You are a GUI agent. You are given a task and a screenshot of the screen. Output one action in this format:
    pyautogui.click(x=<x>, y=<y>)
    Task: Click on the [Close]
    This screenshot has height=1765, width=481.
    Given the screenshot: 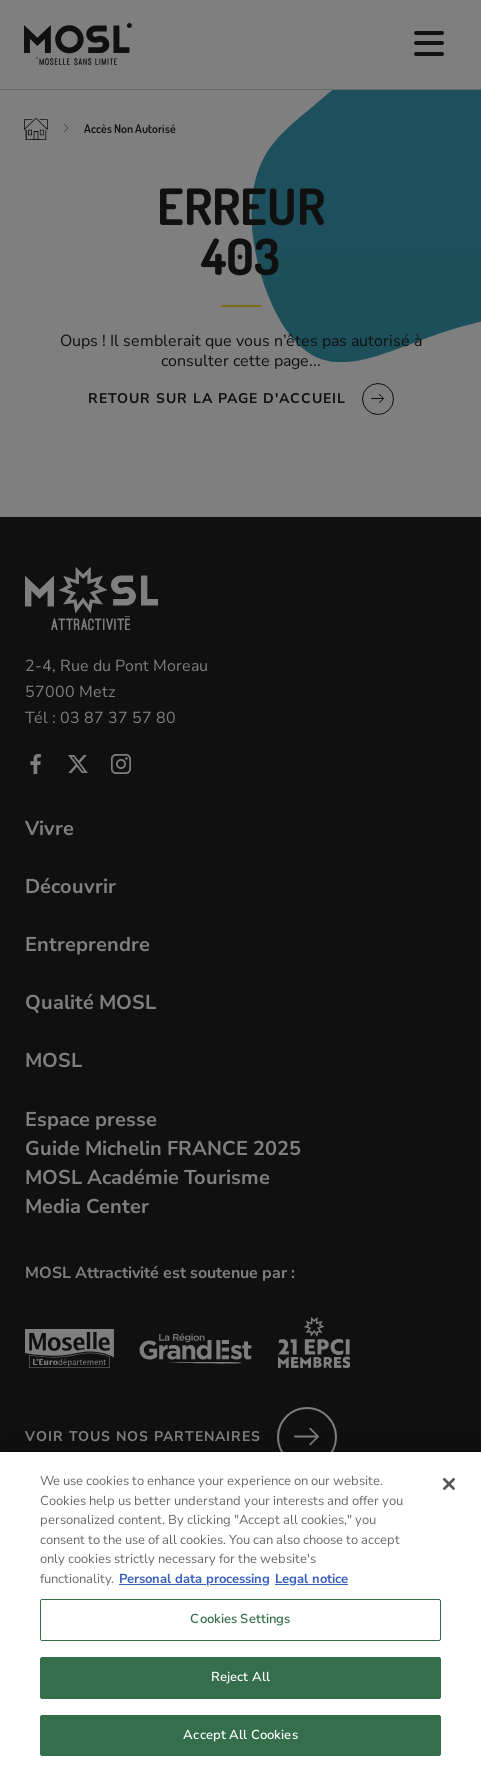 What is the action you would take?
    pyautogui.click(x=449, y=1493)
    